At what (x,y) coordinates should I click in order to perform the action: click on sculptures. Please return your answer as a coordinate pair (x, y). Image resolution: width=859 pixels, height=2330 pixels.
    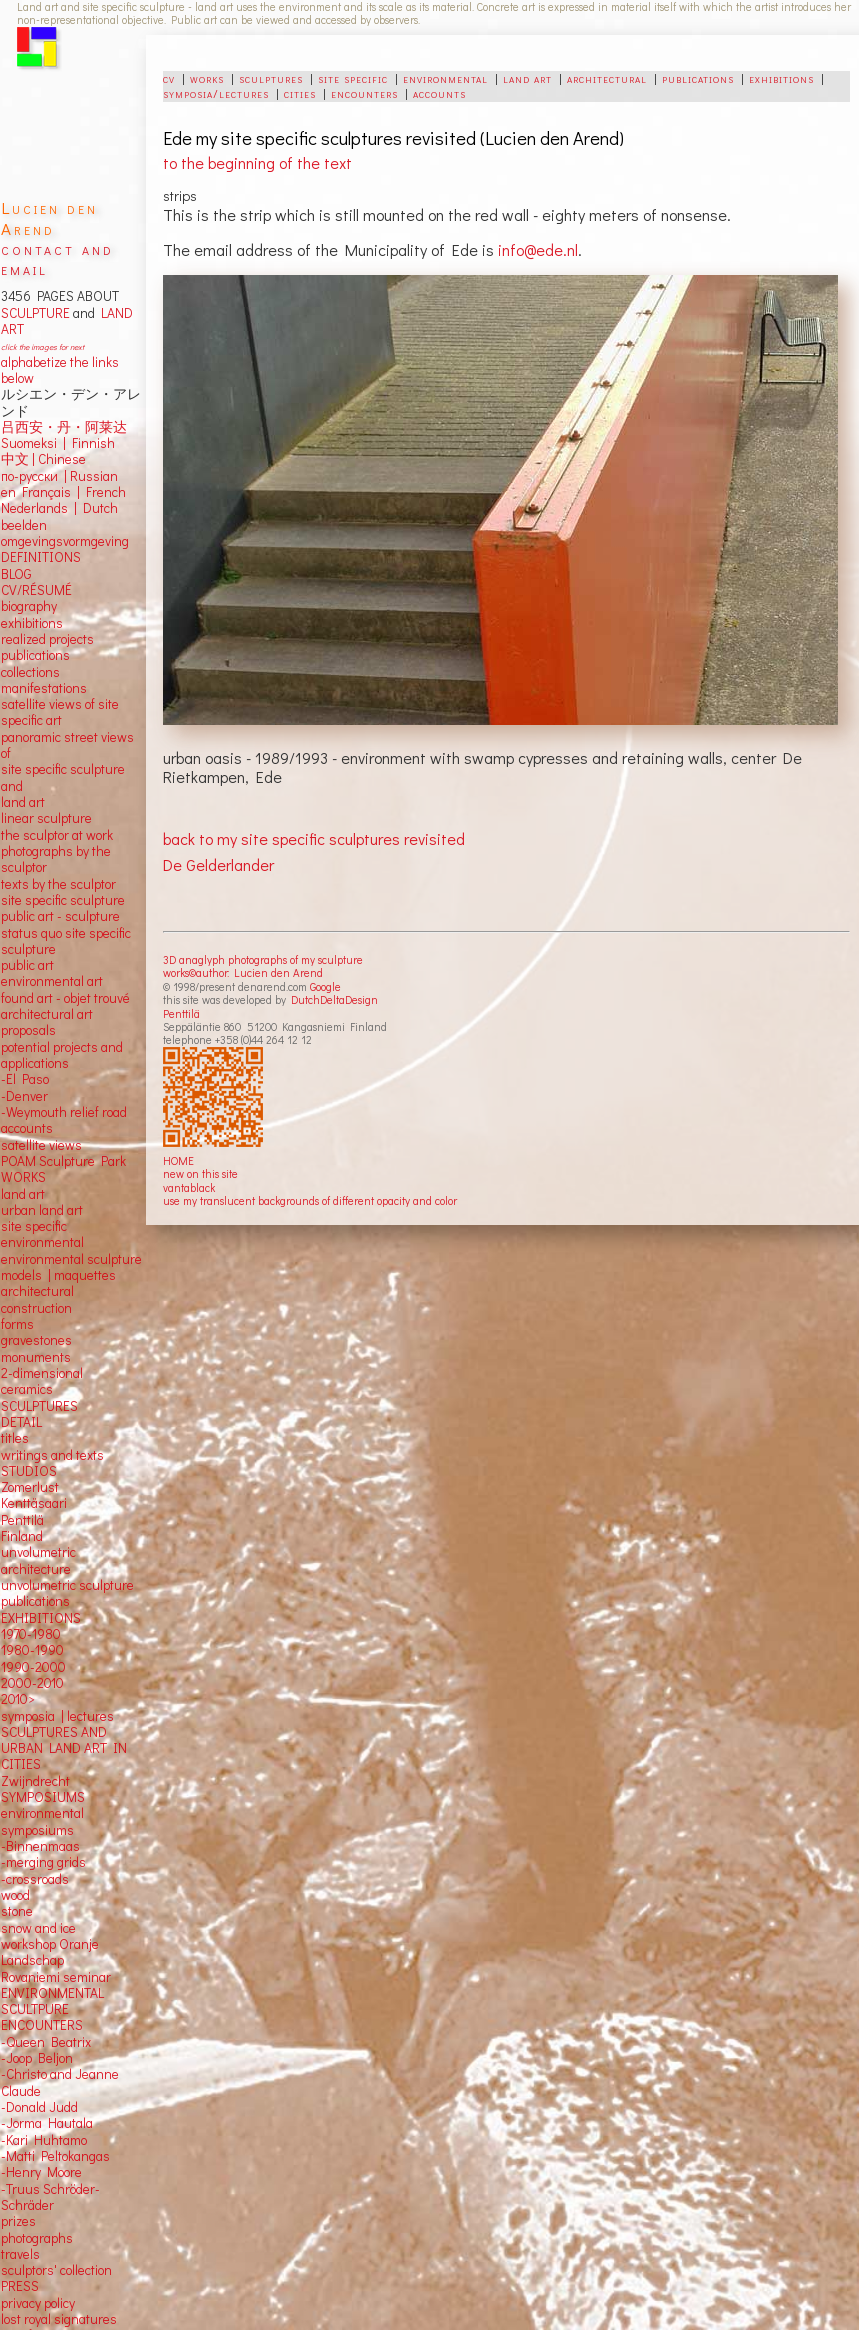
    Looking at the image, I should click on (271, 78).